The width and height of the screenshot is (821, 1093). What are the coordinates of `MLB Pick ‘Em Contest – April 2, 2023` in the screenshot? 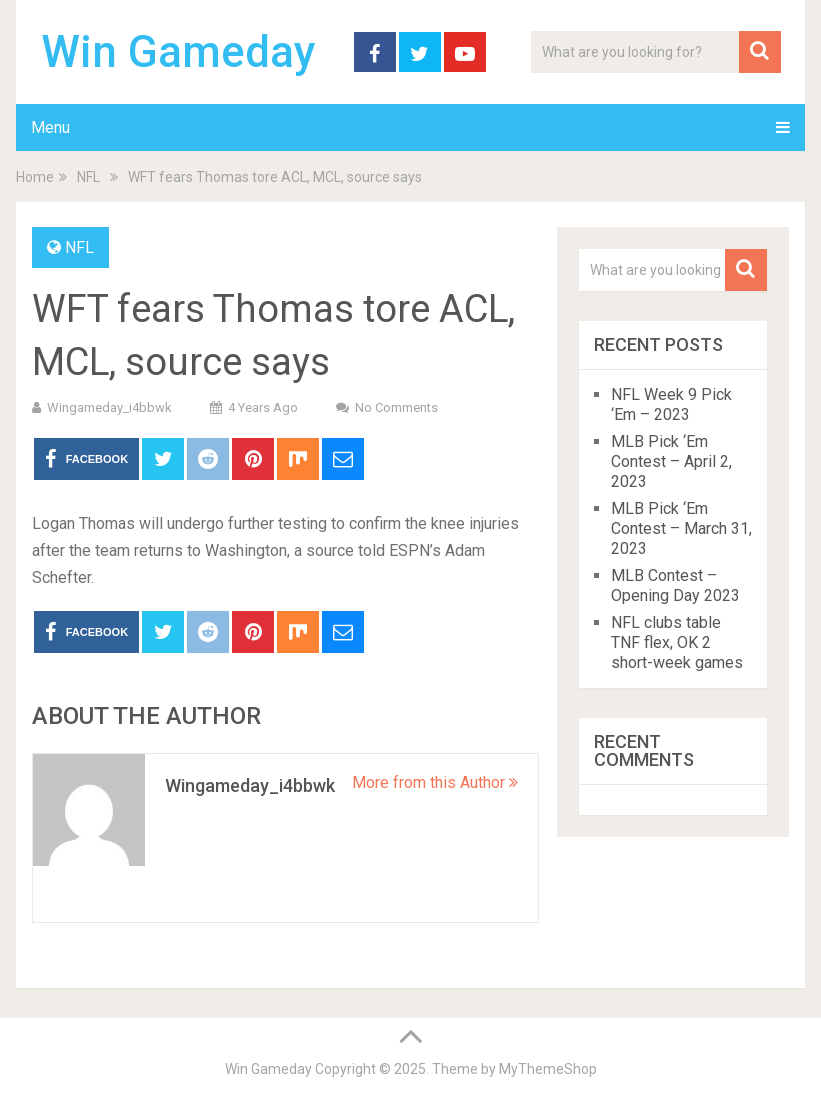 It's located at (671, 461).